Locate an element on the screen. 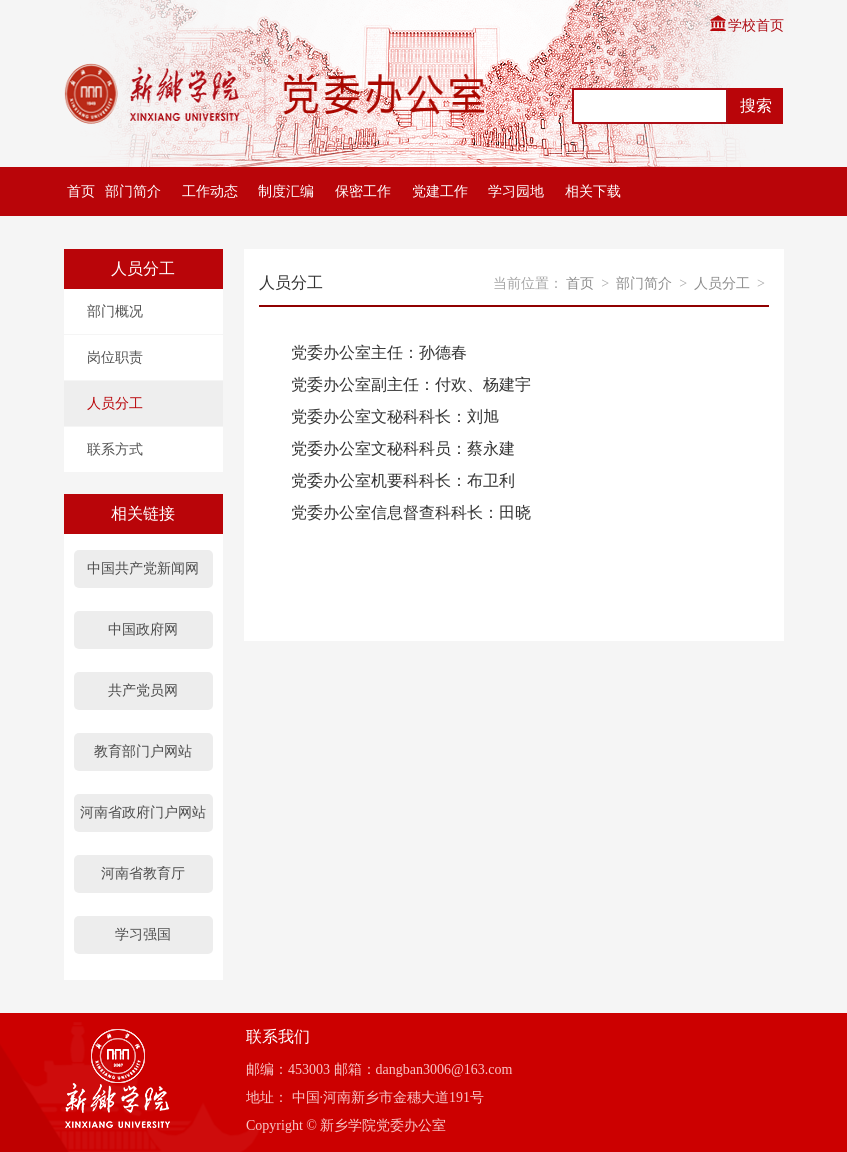 The image size is (847, 1152). 党建工作 is located at coordinates (440, 191).